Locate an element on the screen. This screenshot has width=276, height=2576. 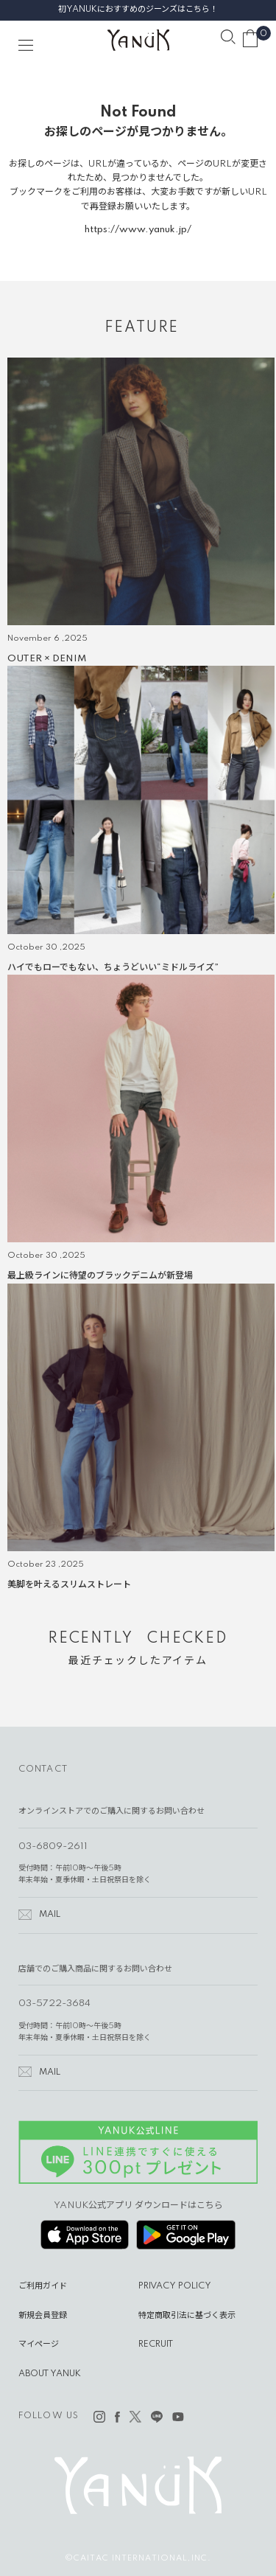
マイページ is located at coordinates (38, 2344).